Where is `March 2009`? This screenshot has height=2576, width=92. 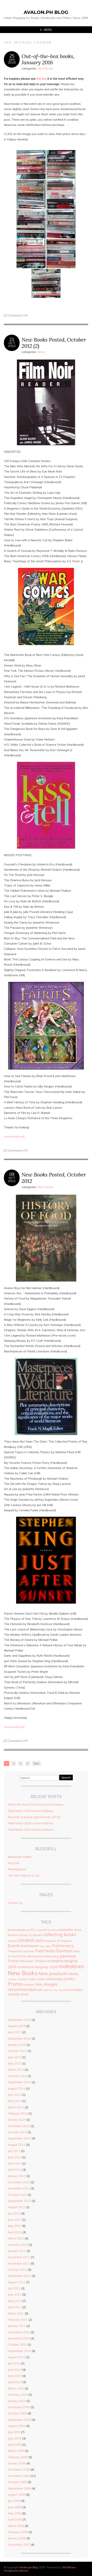
March 2009 is located at coordinates (16, 2451).